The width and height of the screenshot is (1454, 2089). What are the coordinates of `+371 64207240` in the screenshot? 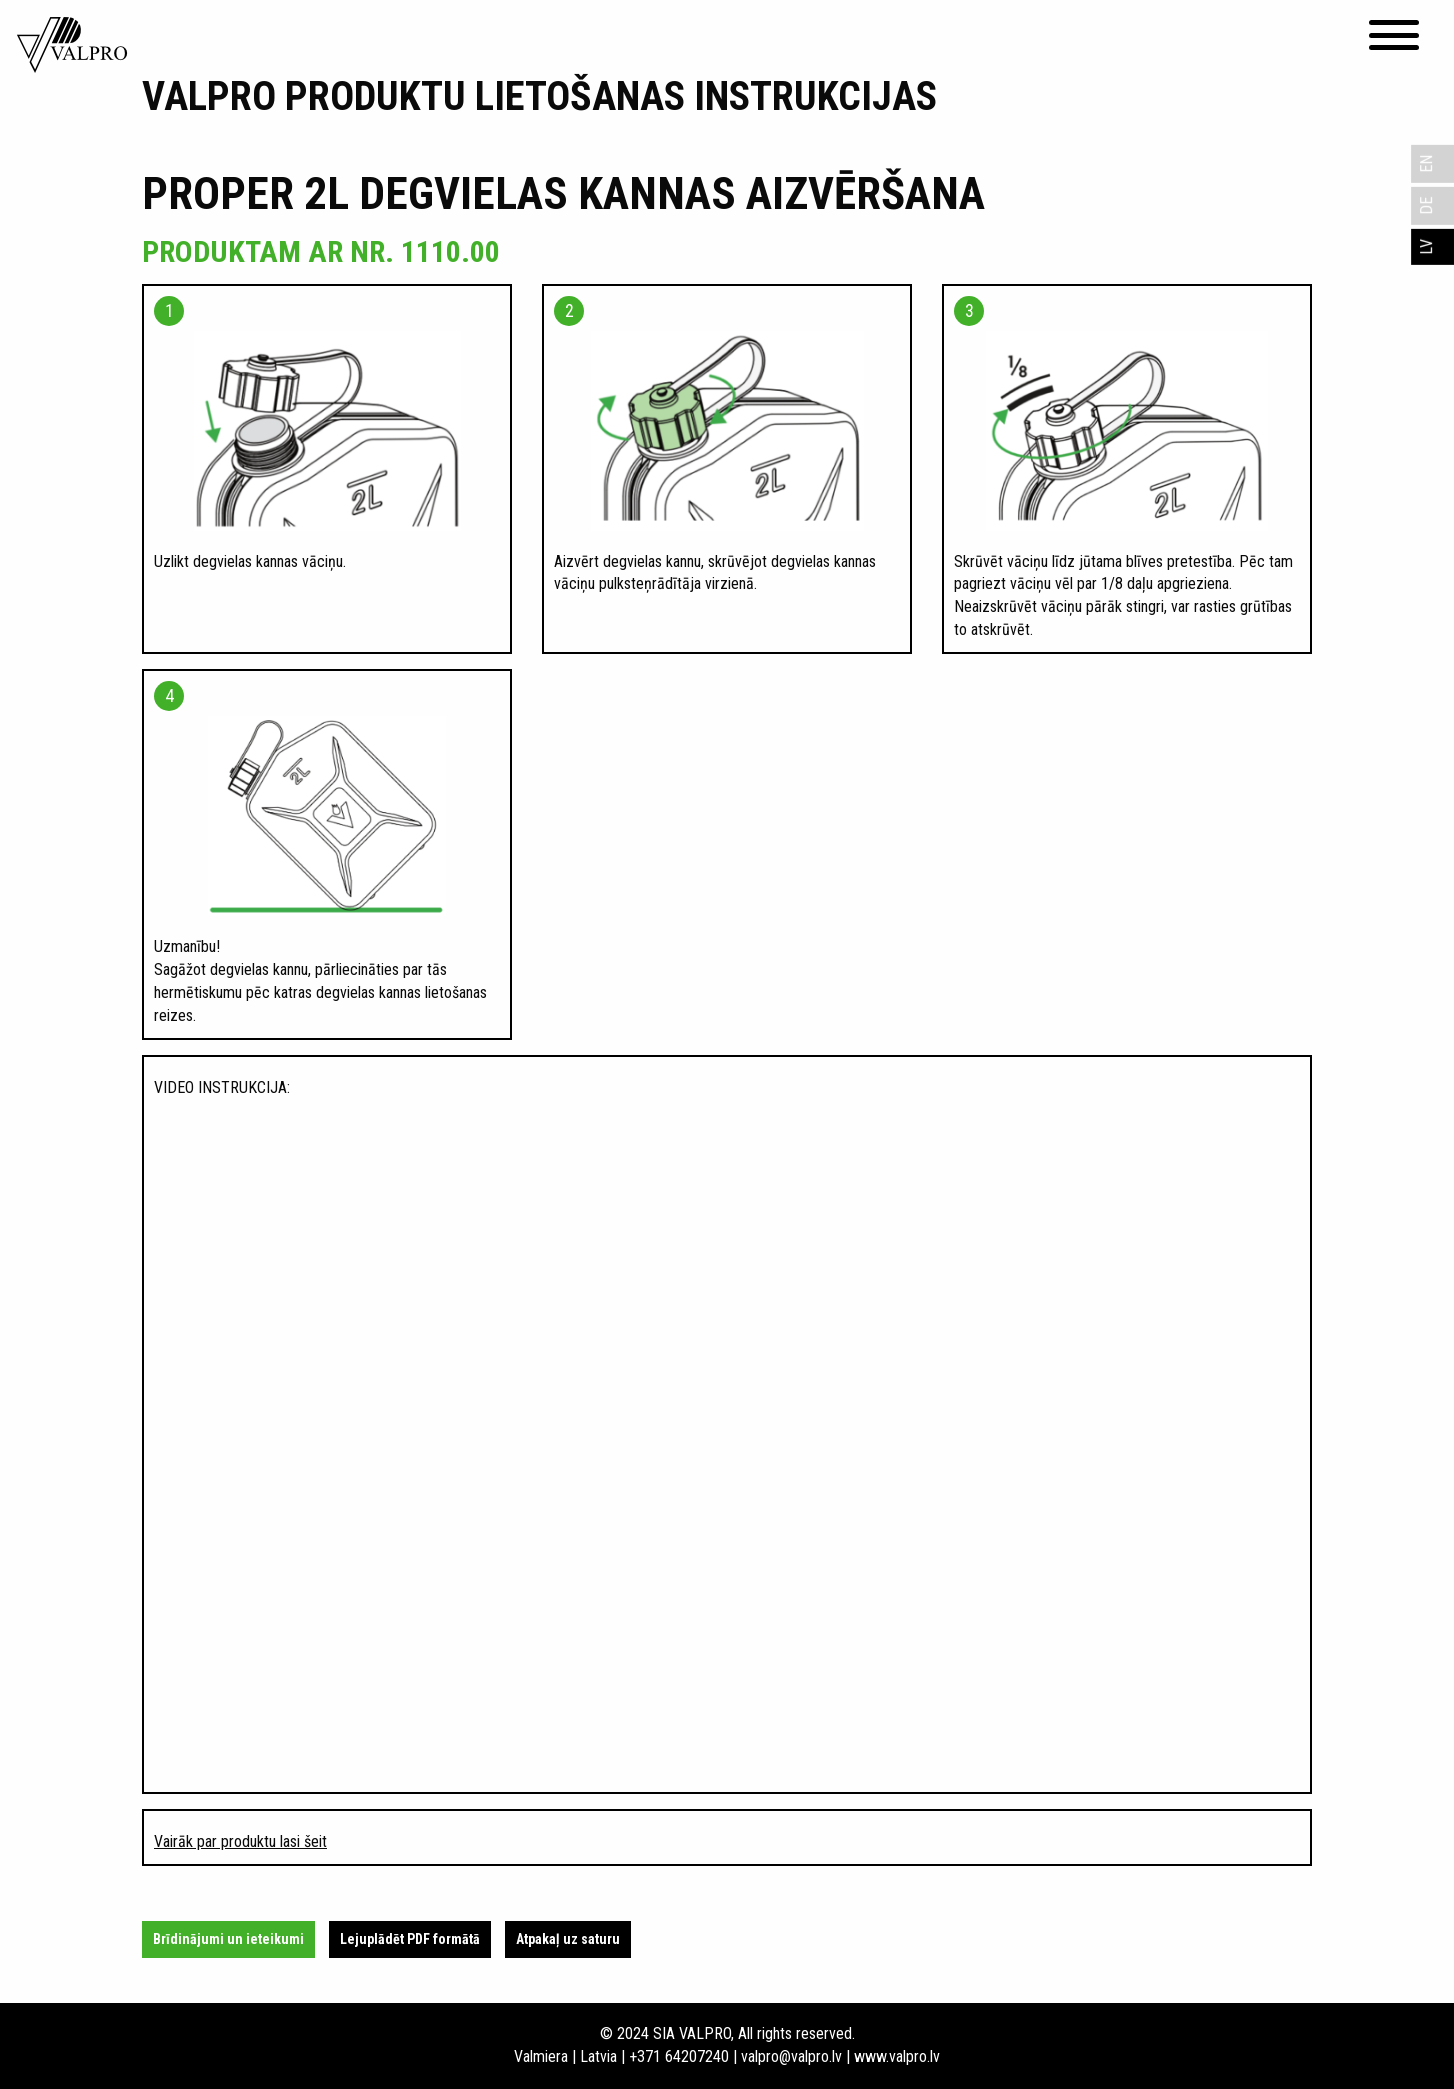 It's located at (679, 2056).